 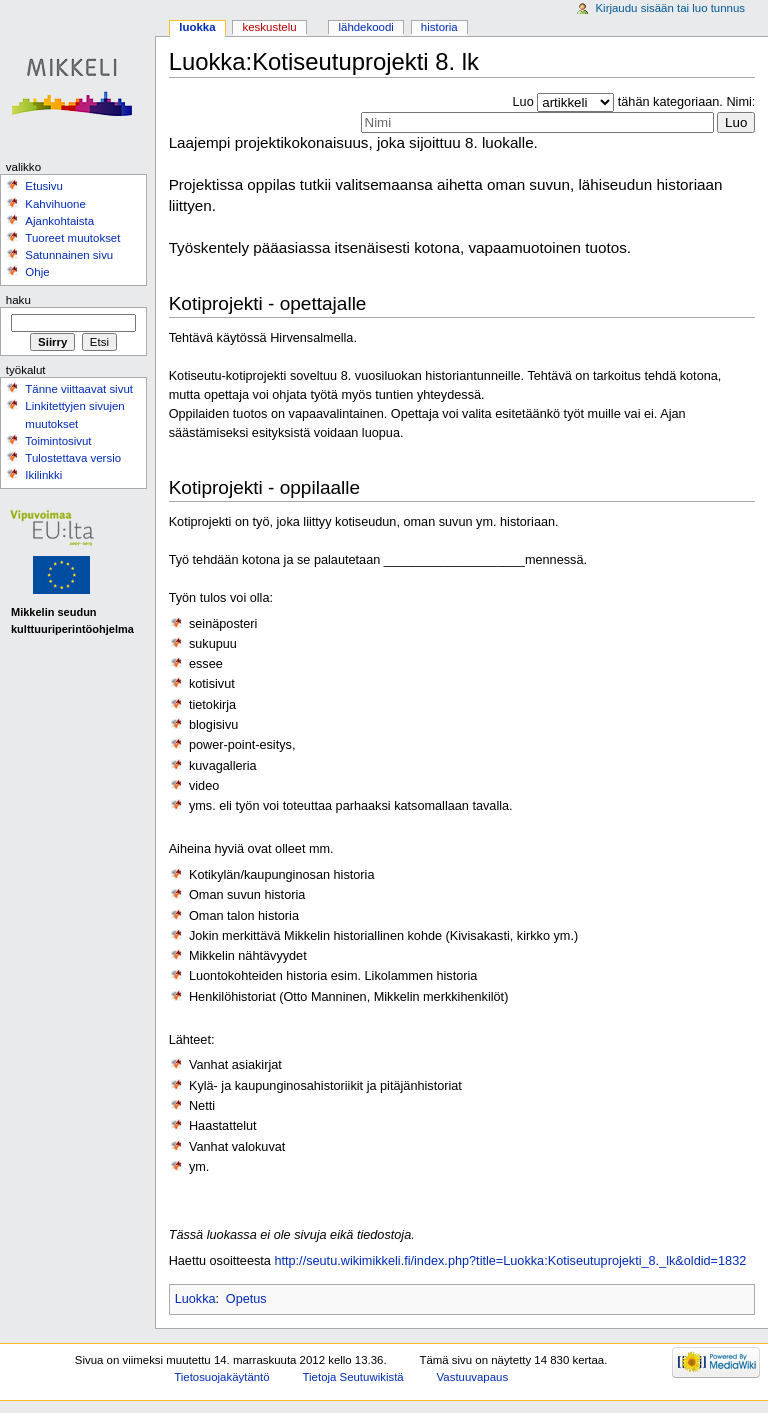 I want to click on Tuoreet muutokset, so click(x=72, y=238).